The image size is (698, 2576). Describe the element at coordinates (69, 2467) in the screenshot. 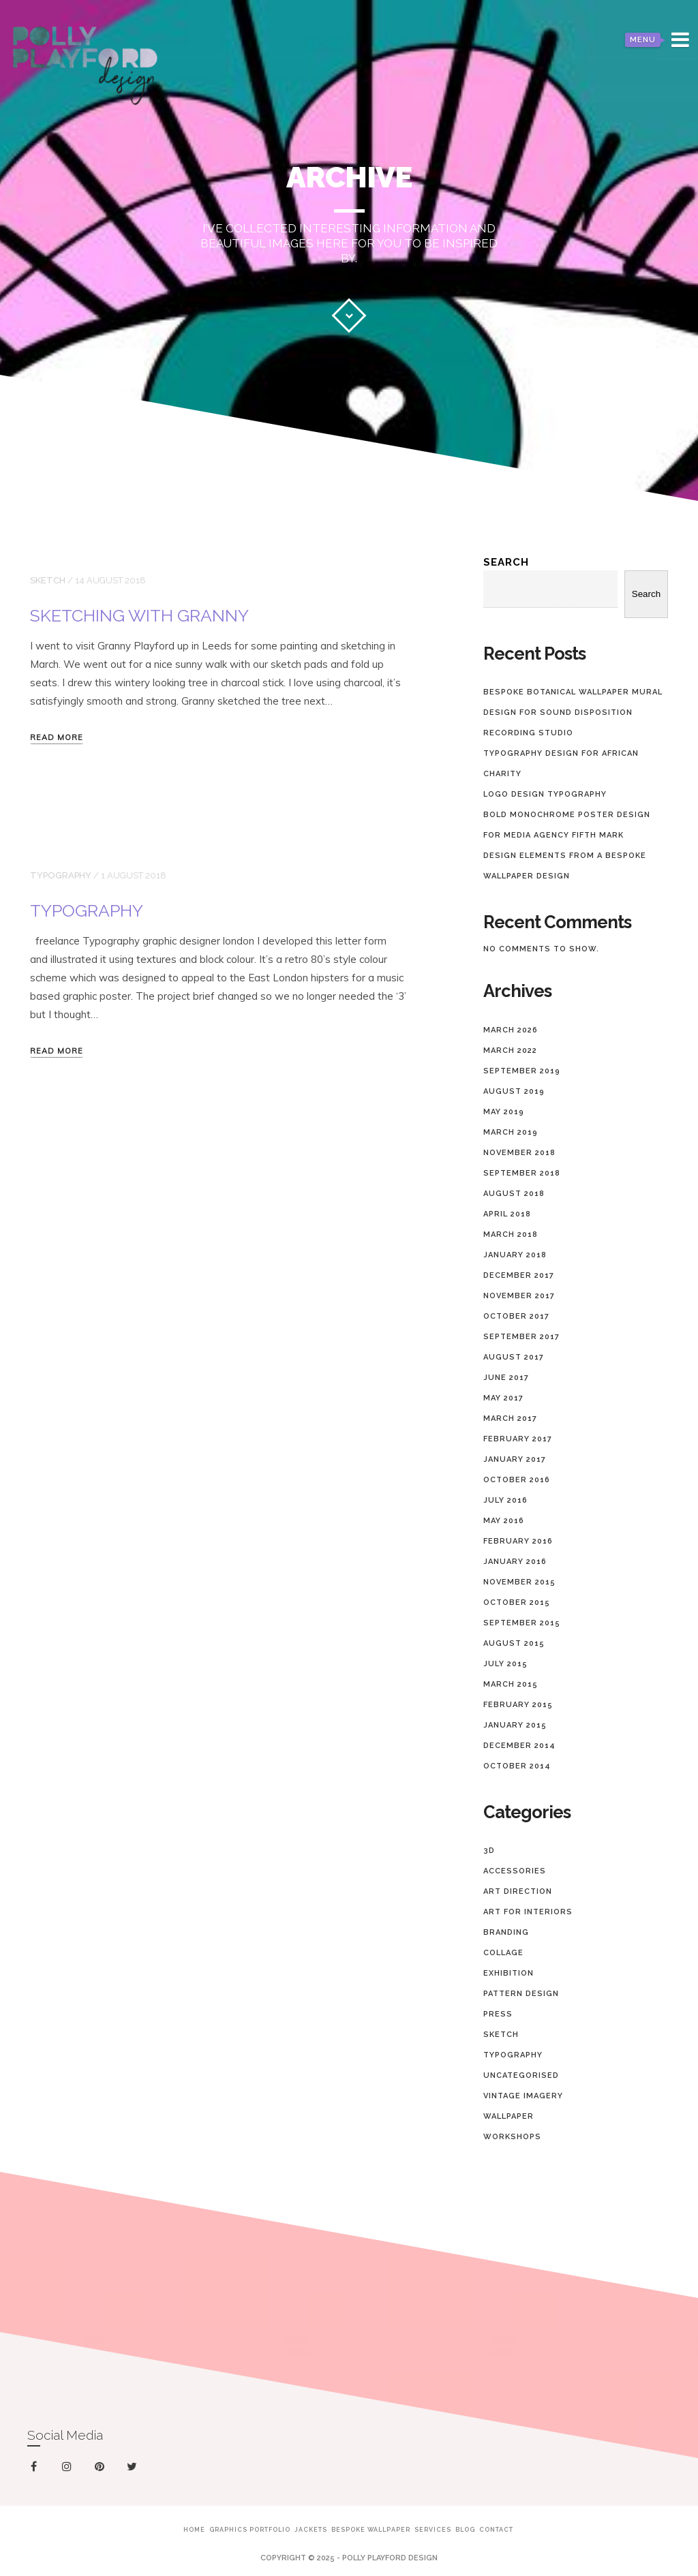

I see `instagram` at that location.